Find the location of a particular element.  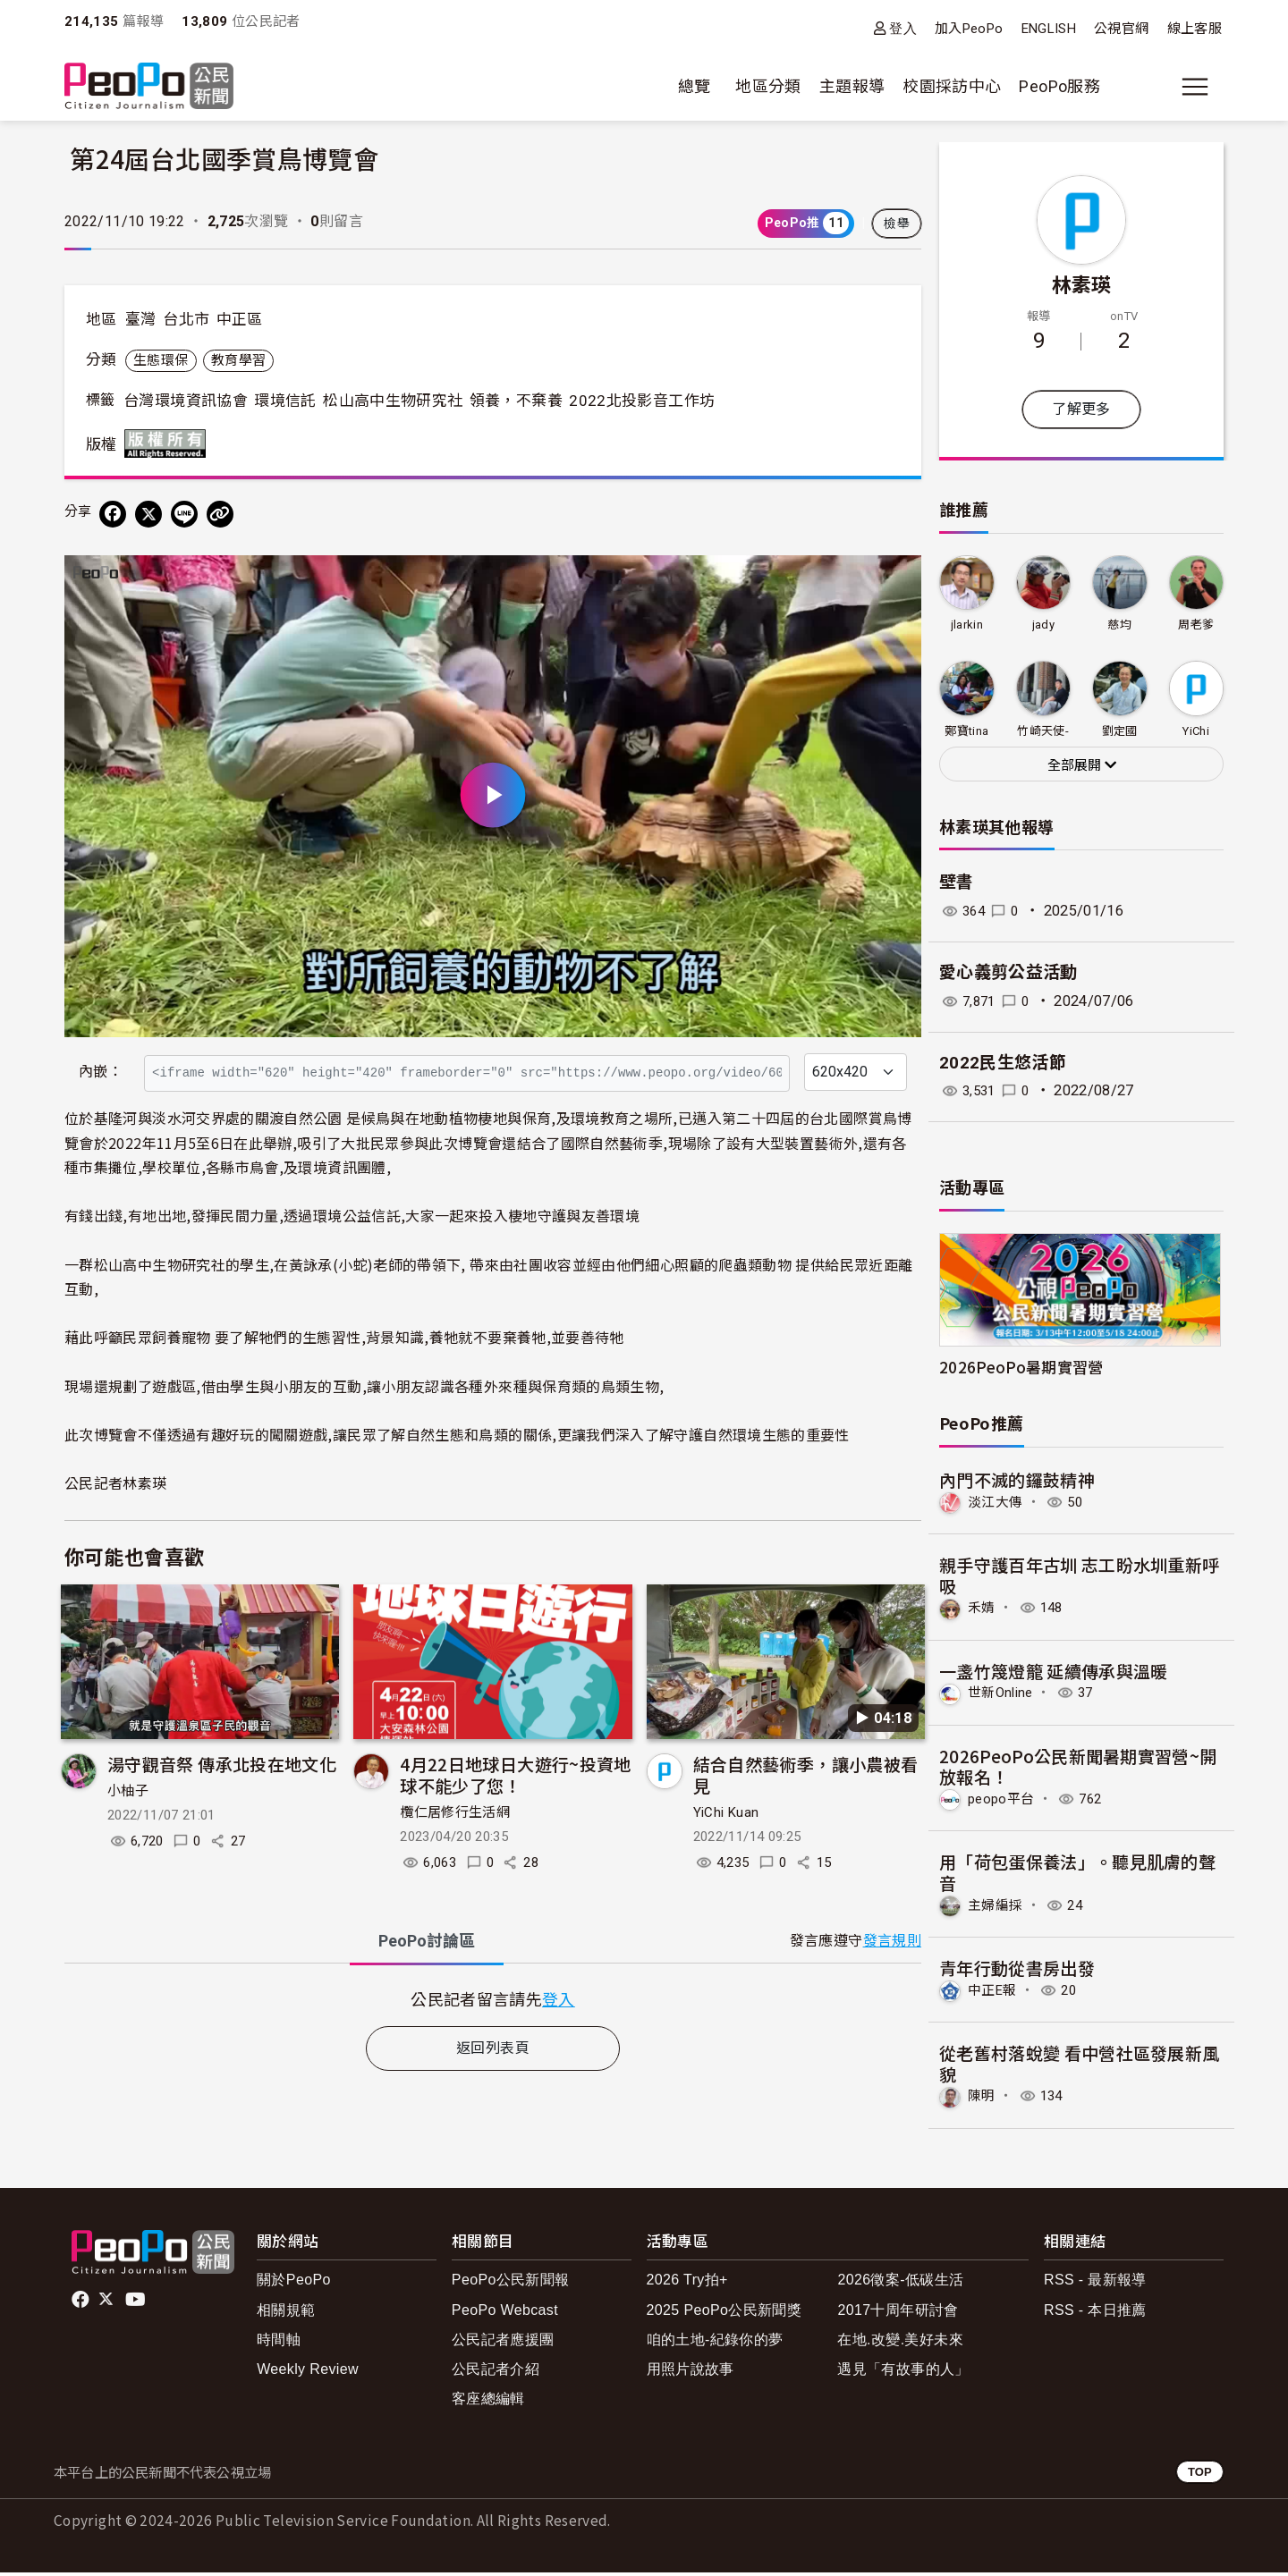

了解更多 is located at coordinates (1081, 409).